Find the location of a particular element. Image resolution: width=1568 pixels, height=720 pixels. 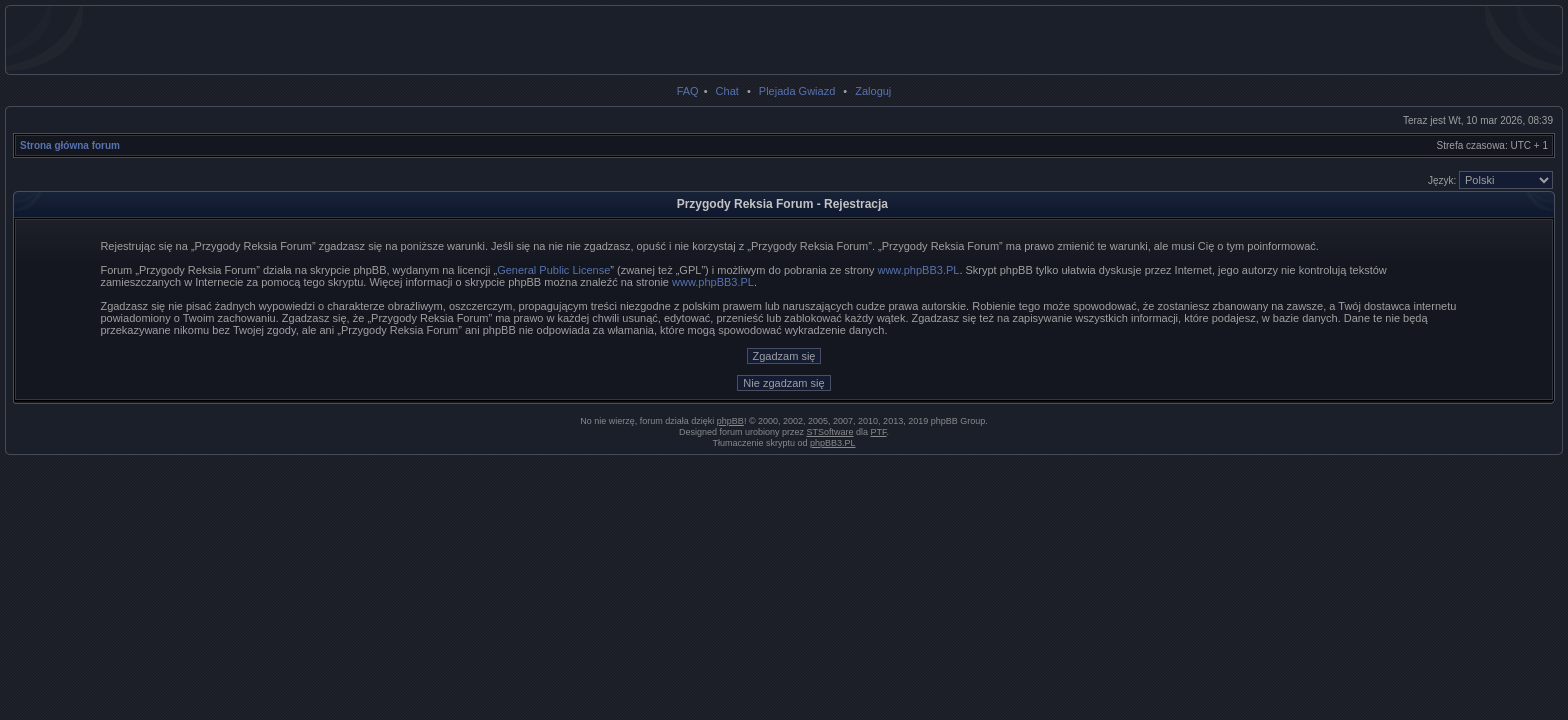

Strona główna forum is located at coordinates (70, 145).